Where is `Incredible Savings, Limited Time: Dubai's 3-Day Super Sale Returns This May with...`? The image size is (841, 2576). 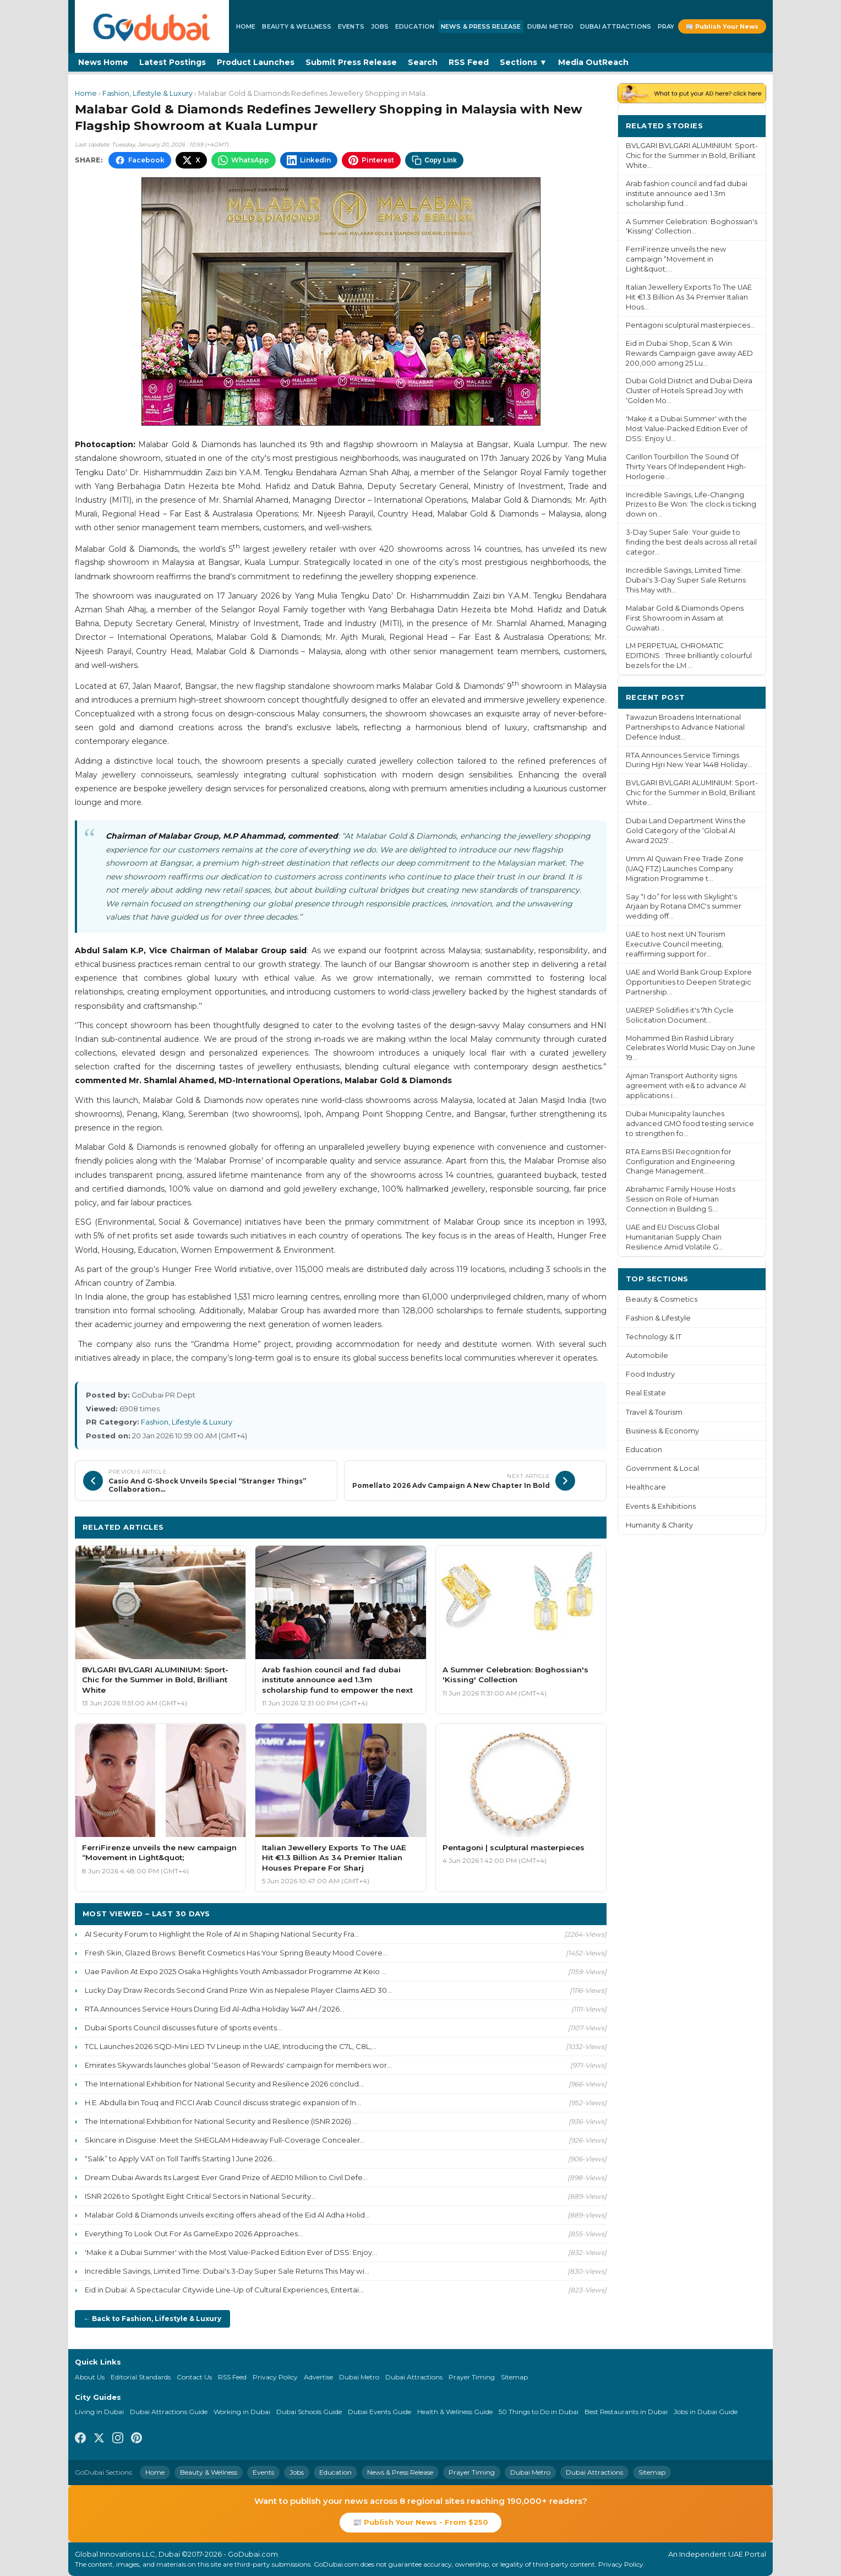 Incredible Savings, Limited Time: Dubai's 3-Day Super Sale Returns This May with... is located at coordinates (686, 580).